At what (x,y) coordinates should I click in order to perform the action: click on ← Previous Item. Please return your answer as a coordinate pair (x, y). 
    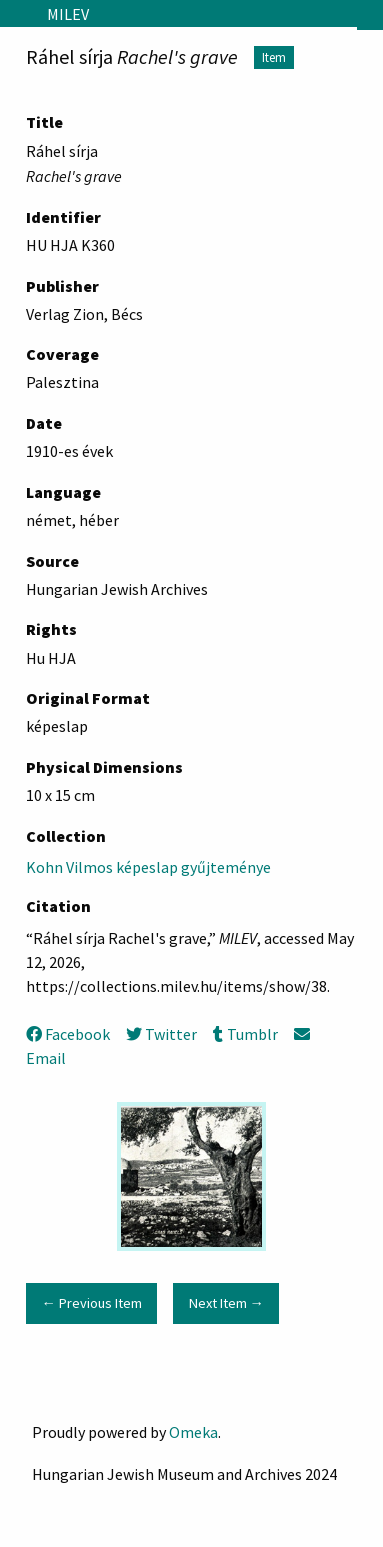
    Looking at the image, I should click on (91, 1303).